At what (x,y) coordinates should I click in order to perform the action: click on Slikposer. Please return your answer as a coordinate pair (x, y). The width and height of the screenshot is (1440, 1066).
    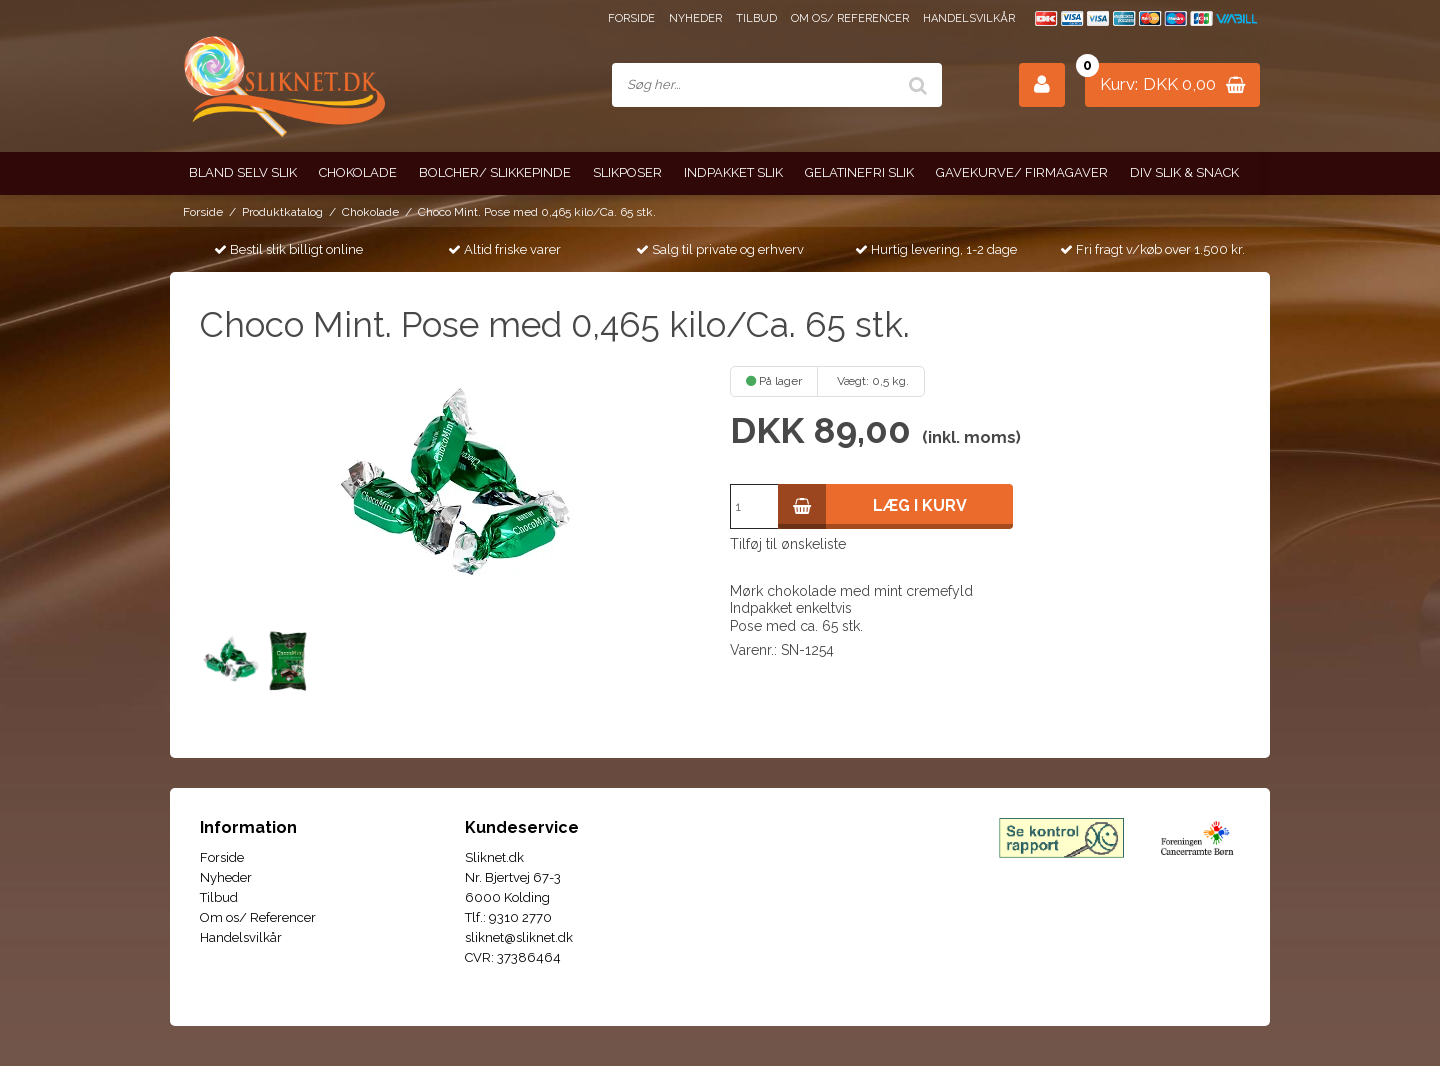
    Looking at the image, I should click on (627, 172).